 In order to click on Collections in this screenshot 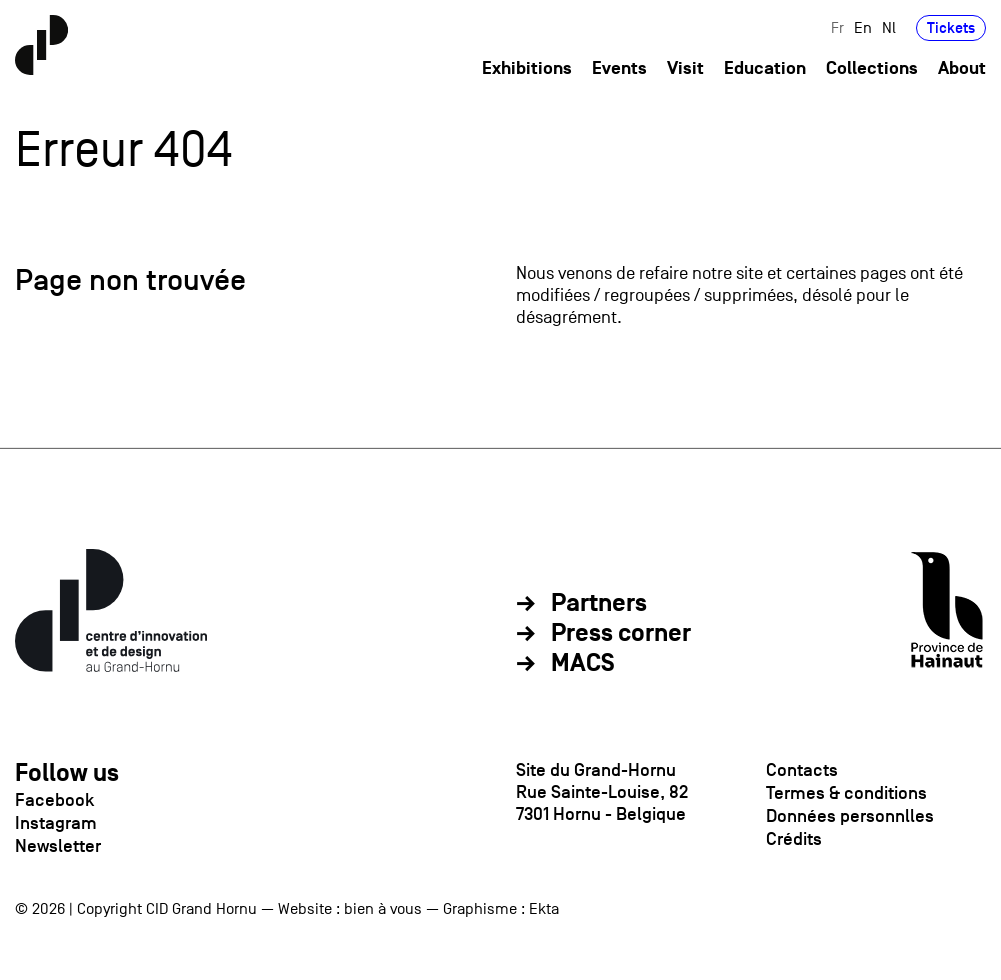, I will do `click(872, 68)`.